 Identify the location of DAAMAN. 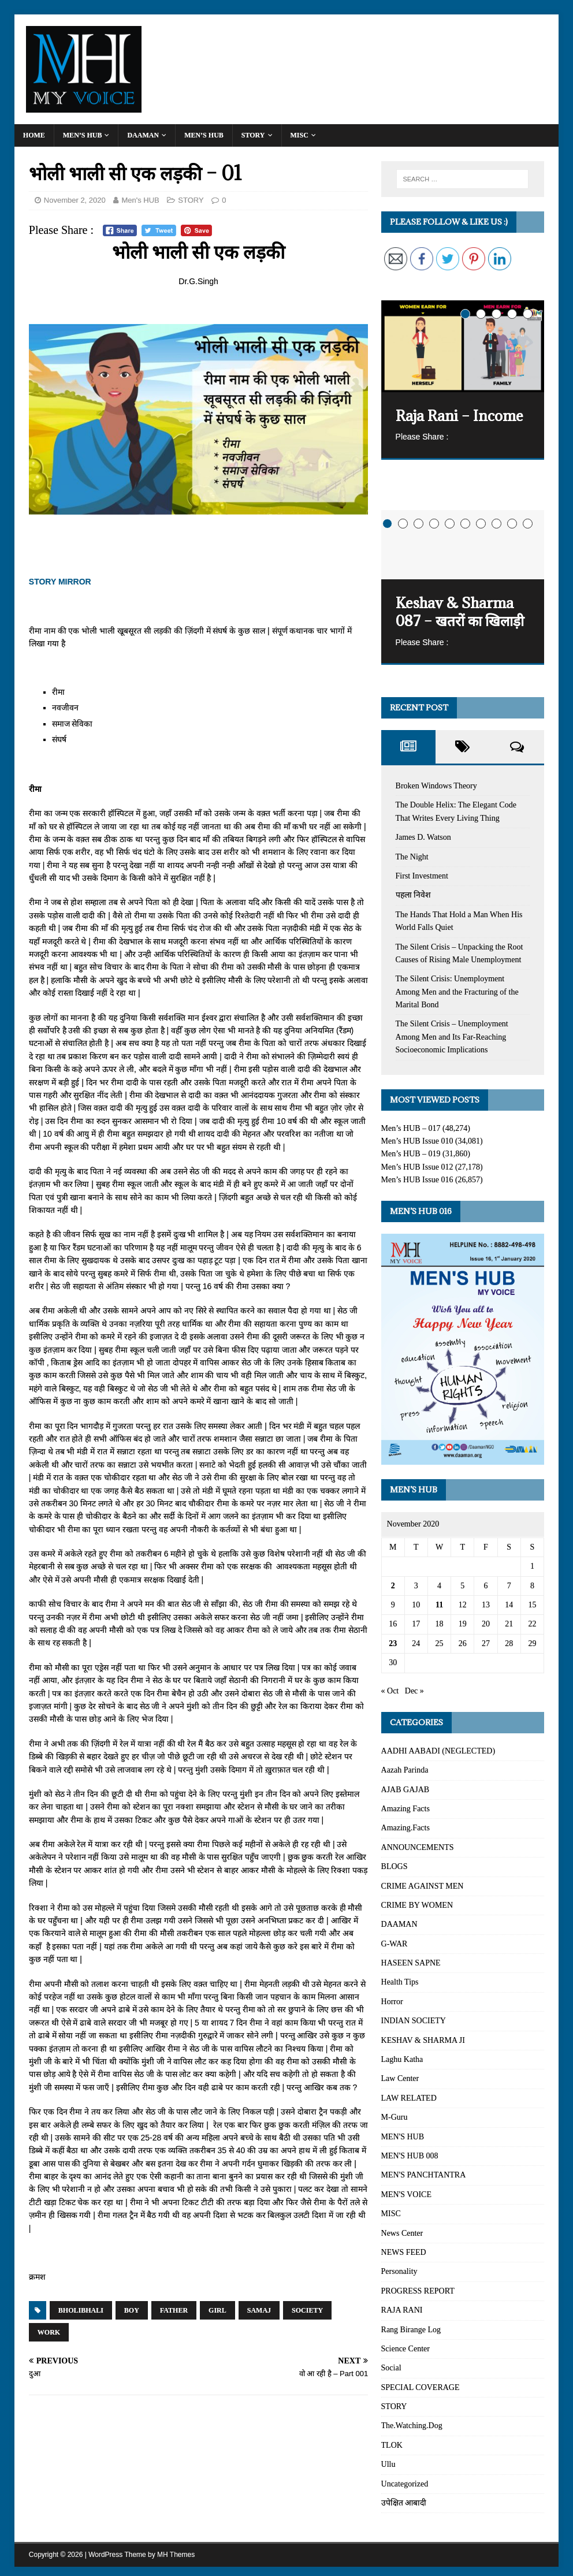
(143, 135).